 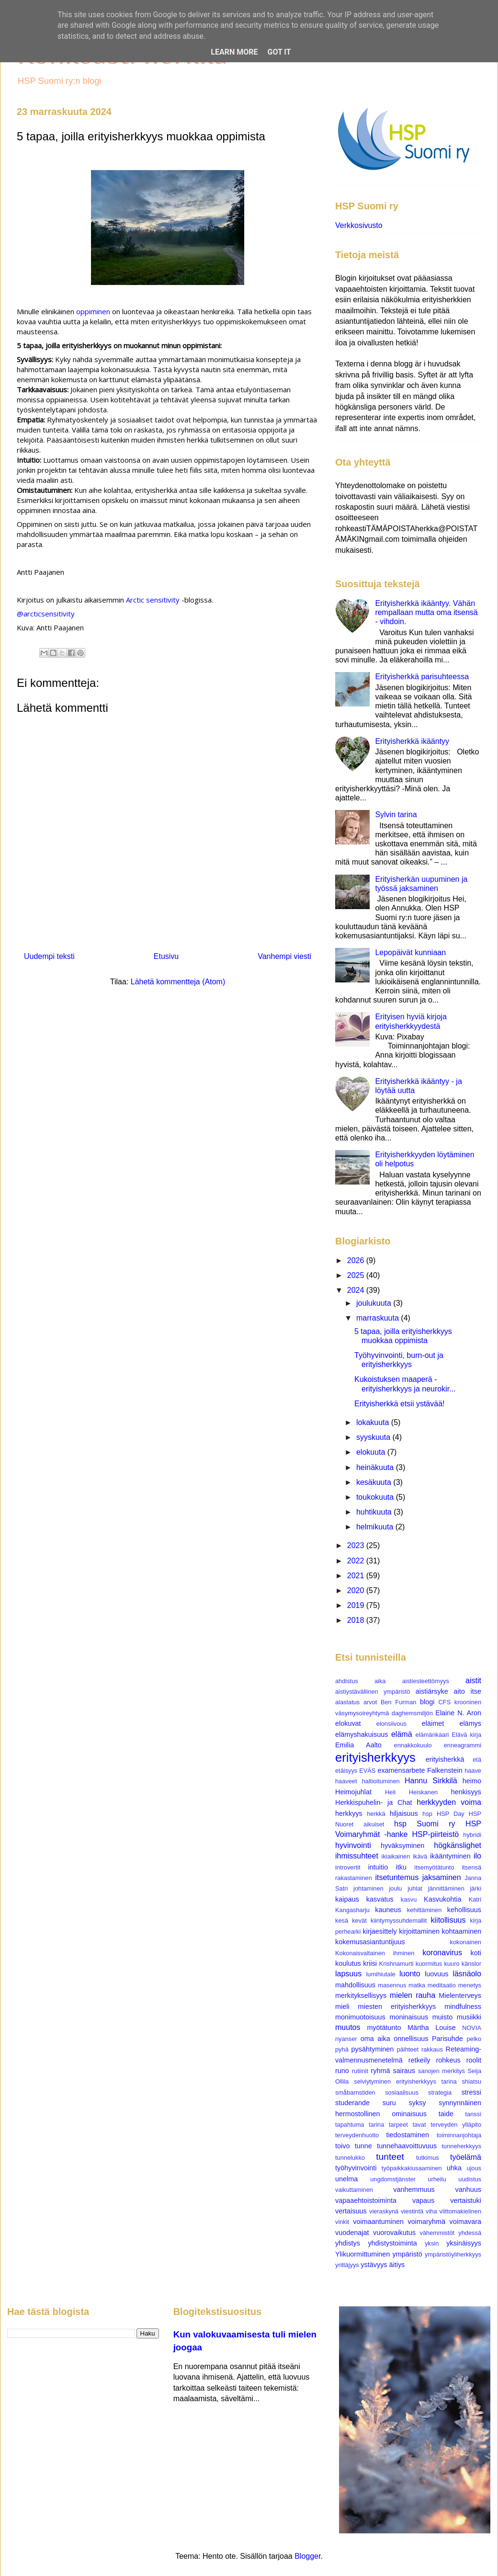 What do you see at coordinates (178, 982) in the screenshot?
I see `Lähetä kommentteja (Atom)` at bounding box center [178, 982].